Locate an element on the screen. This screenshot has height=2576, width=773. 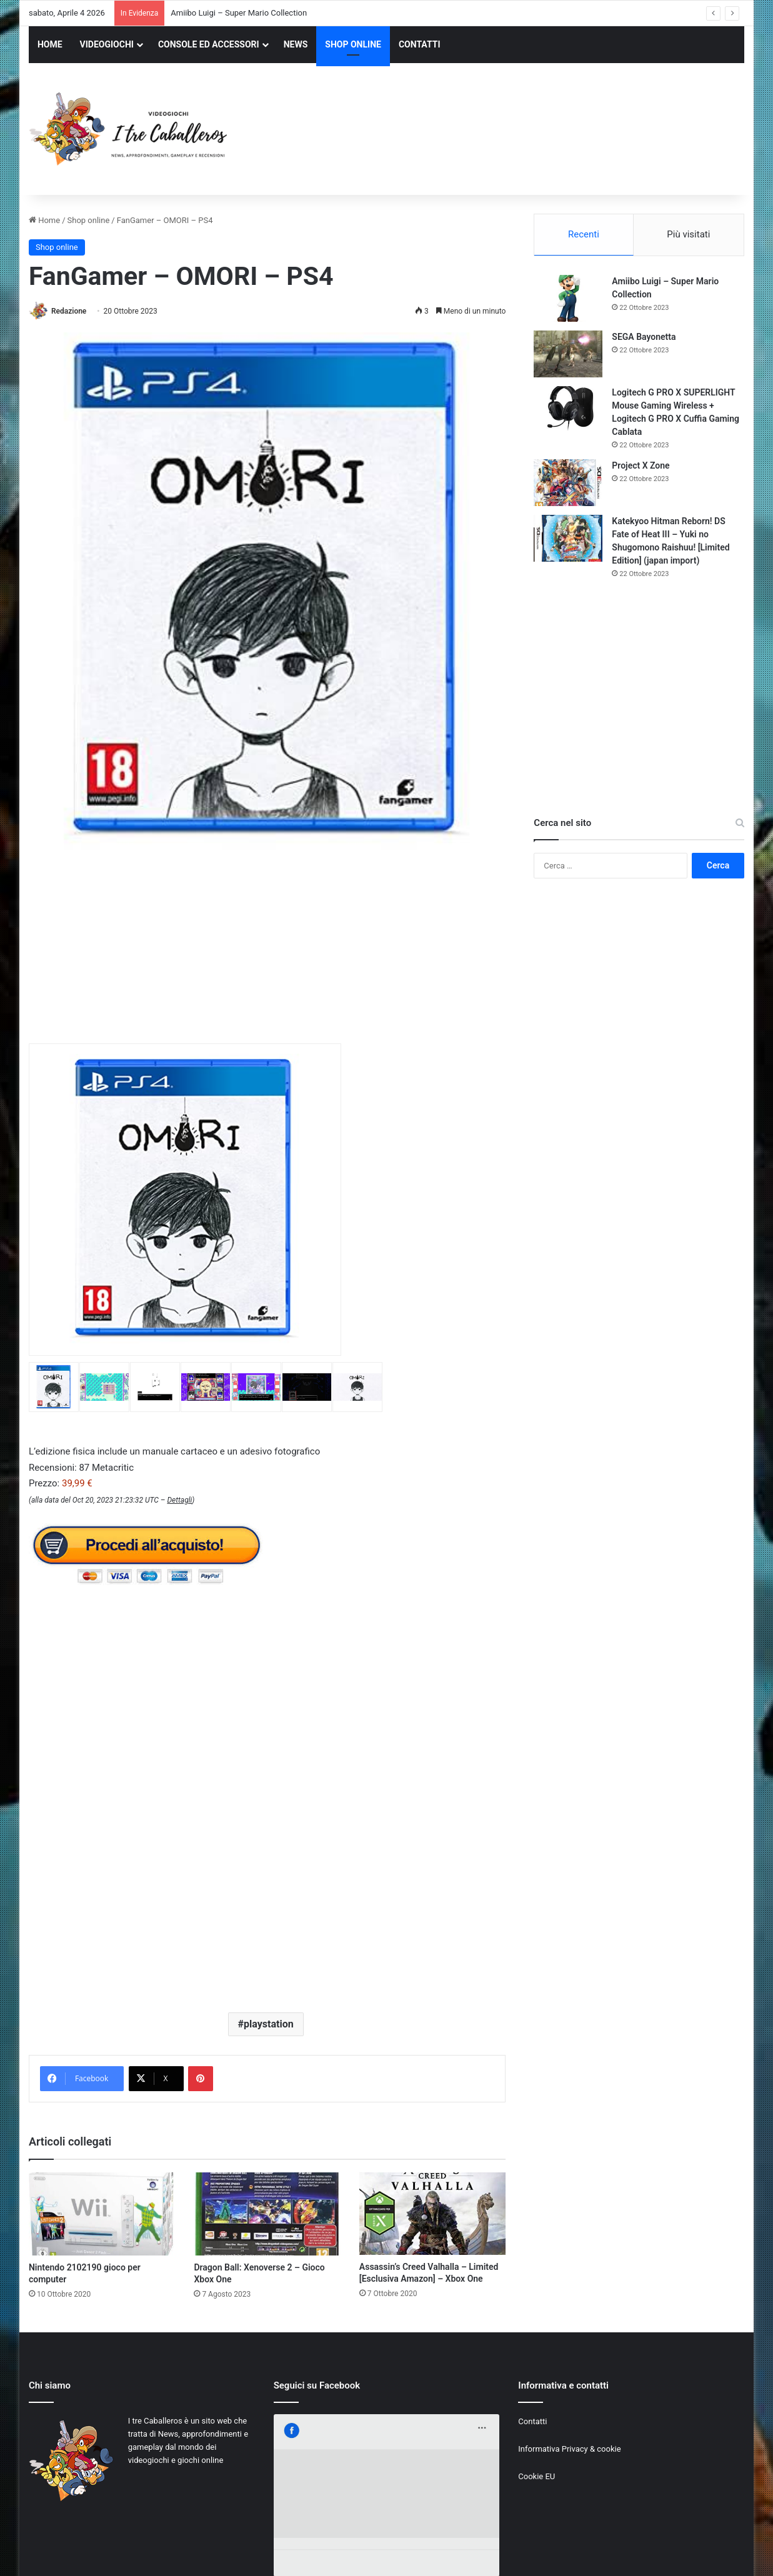
playstation is located at coordinates (269, 2024).